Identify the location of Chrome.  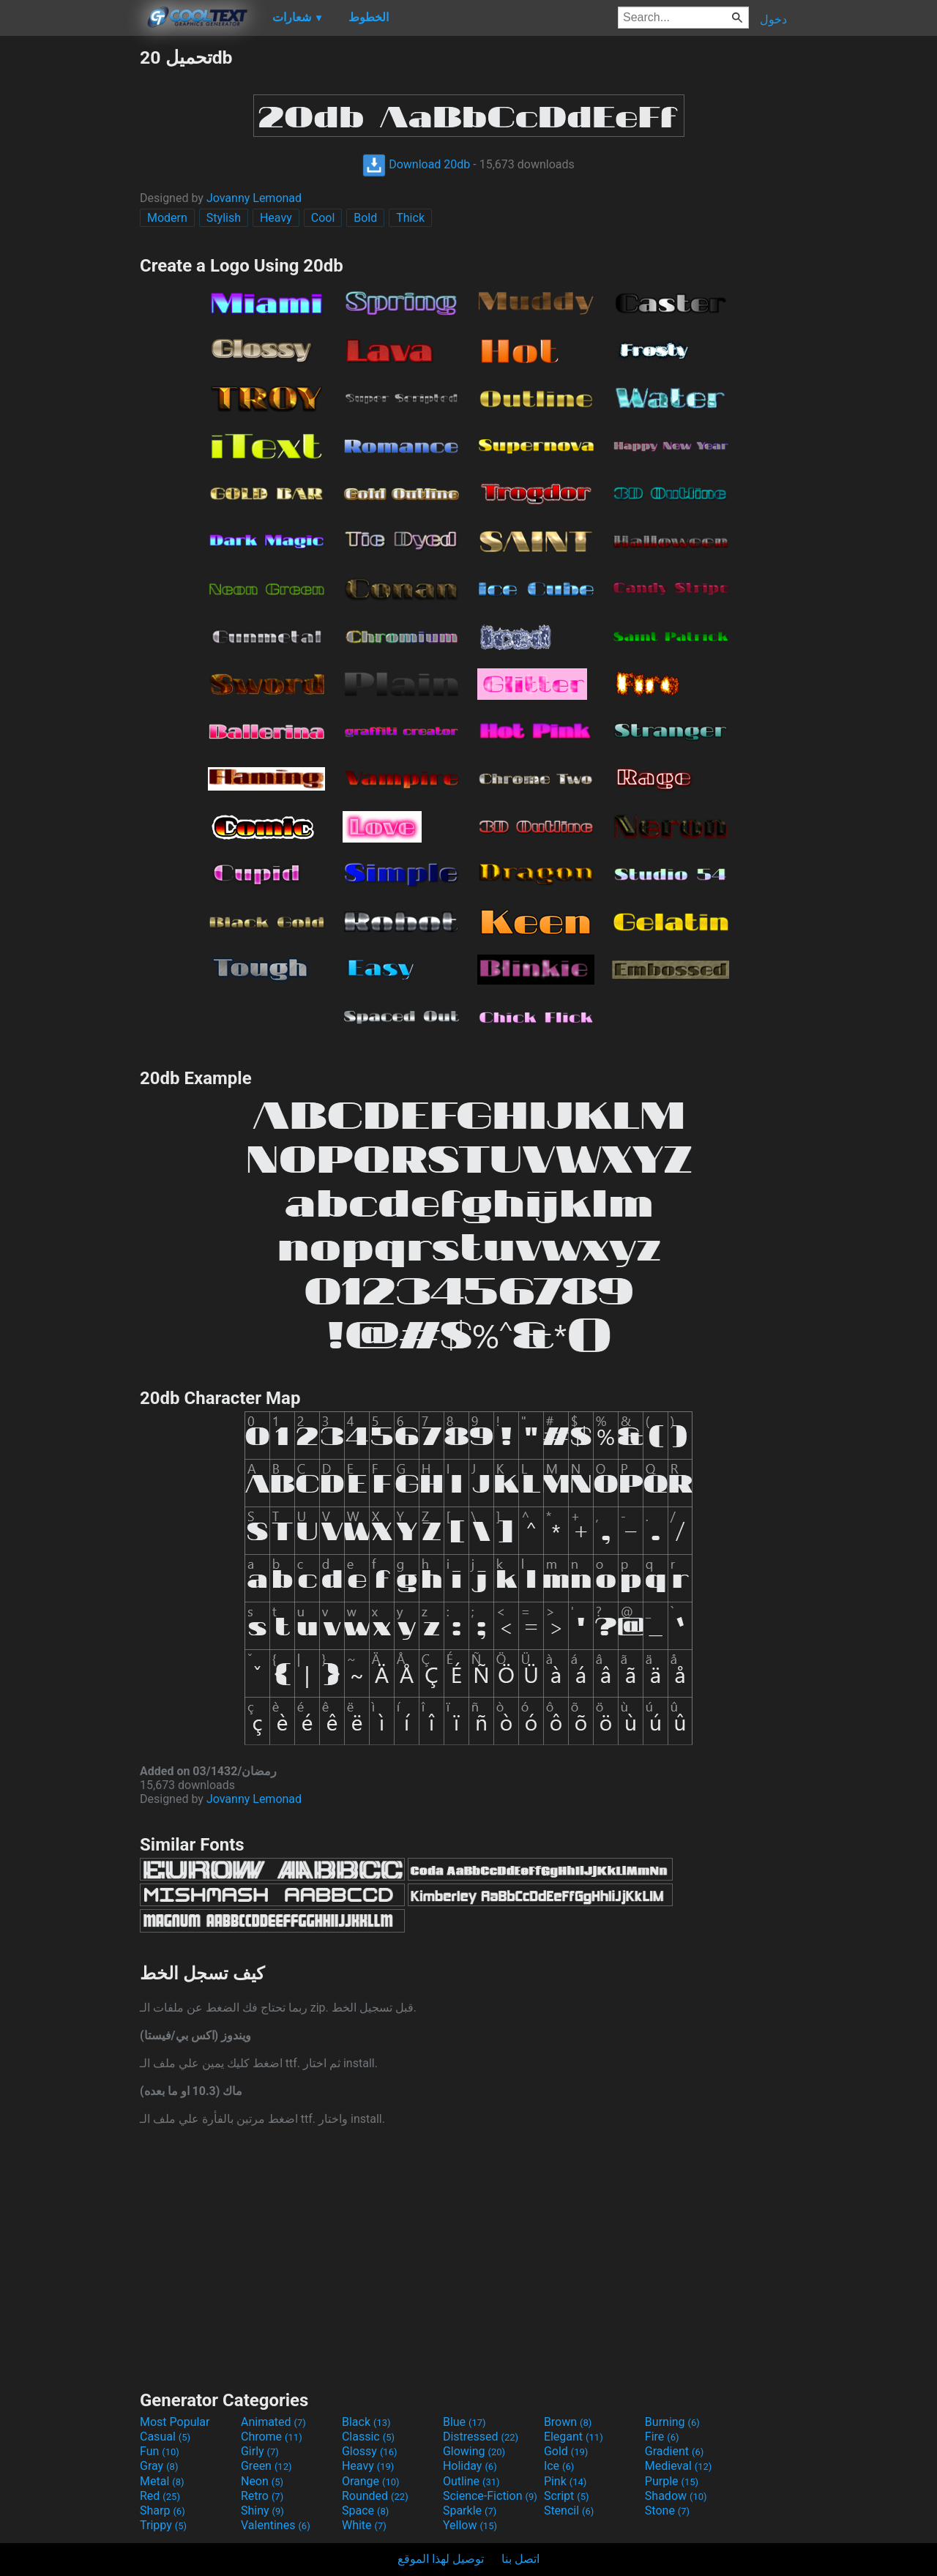
(271, 2437).